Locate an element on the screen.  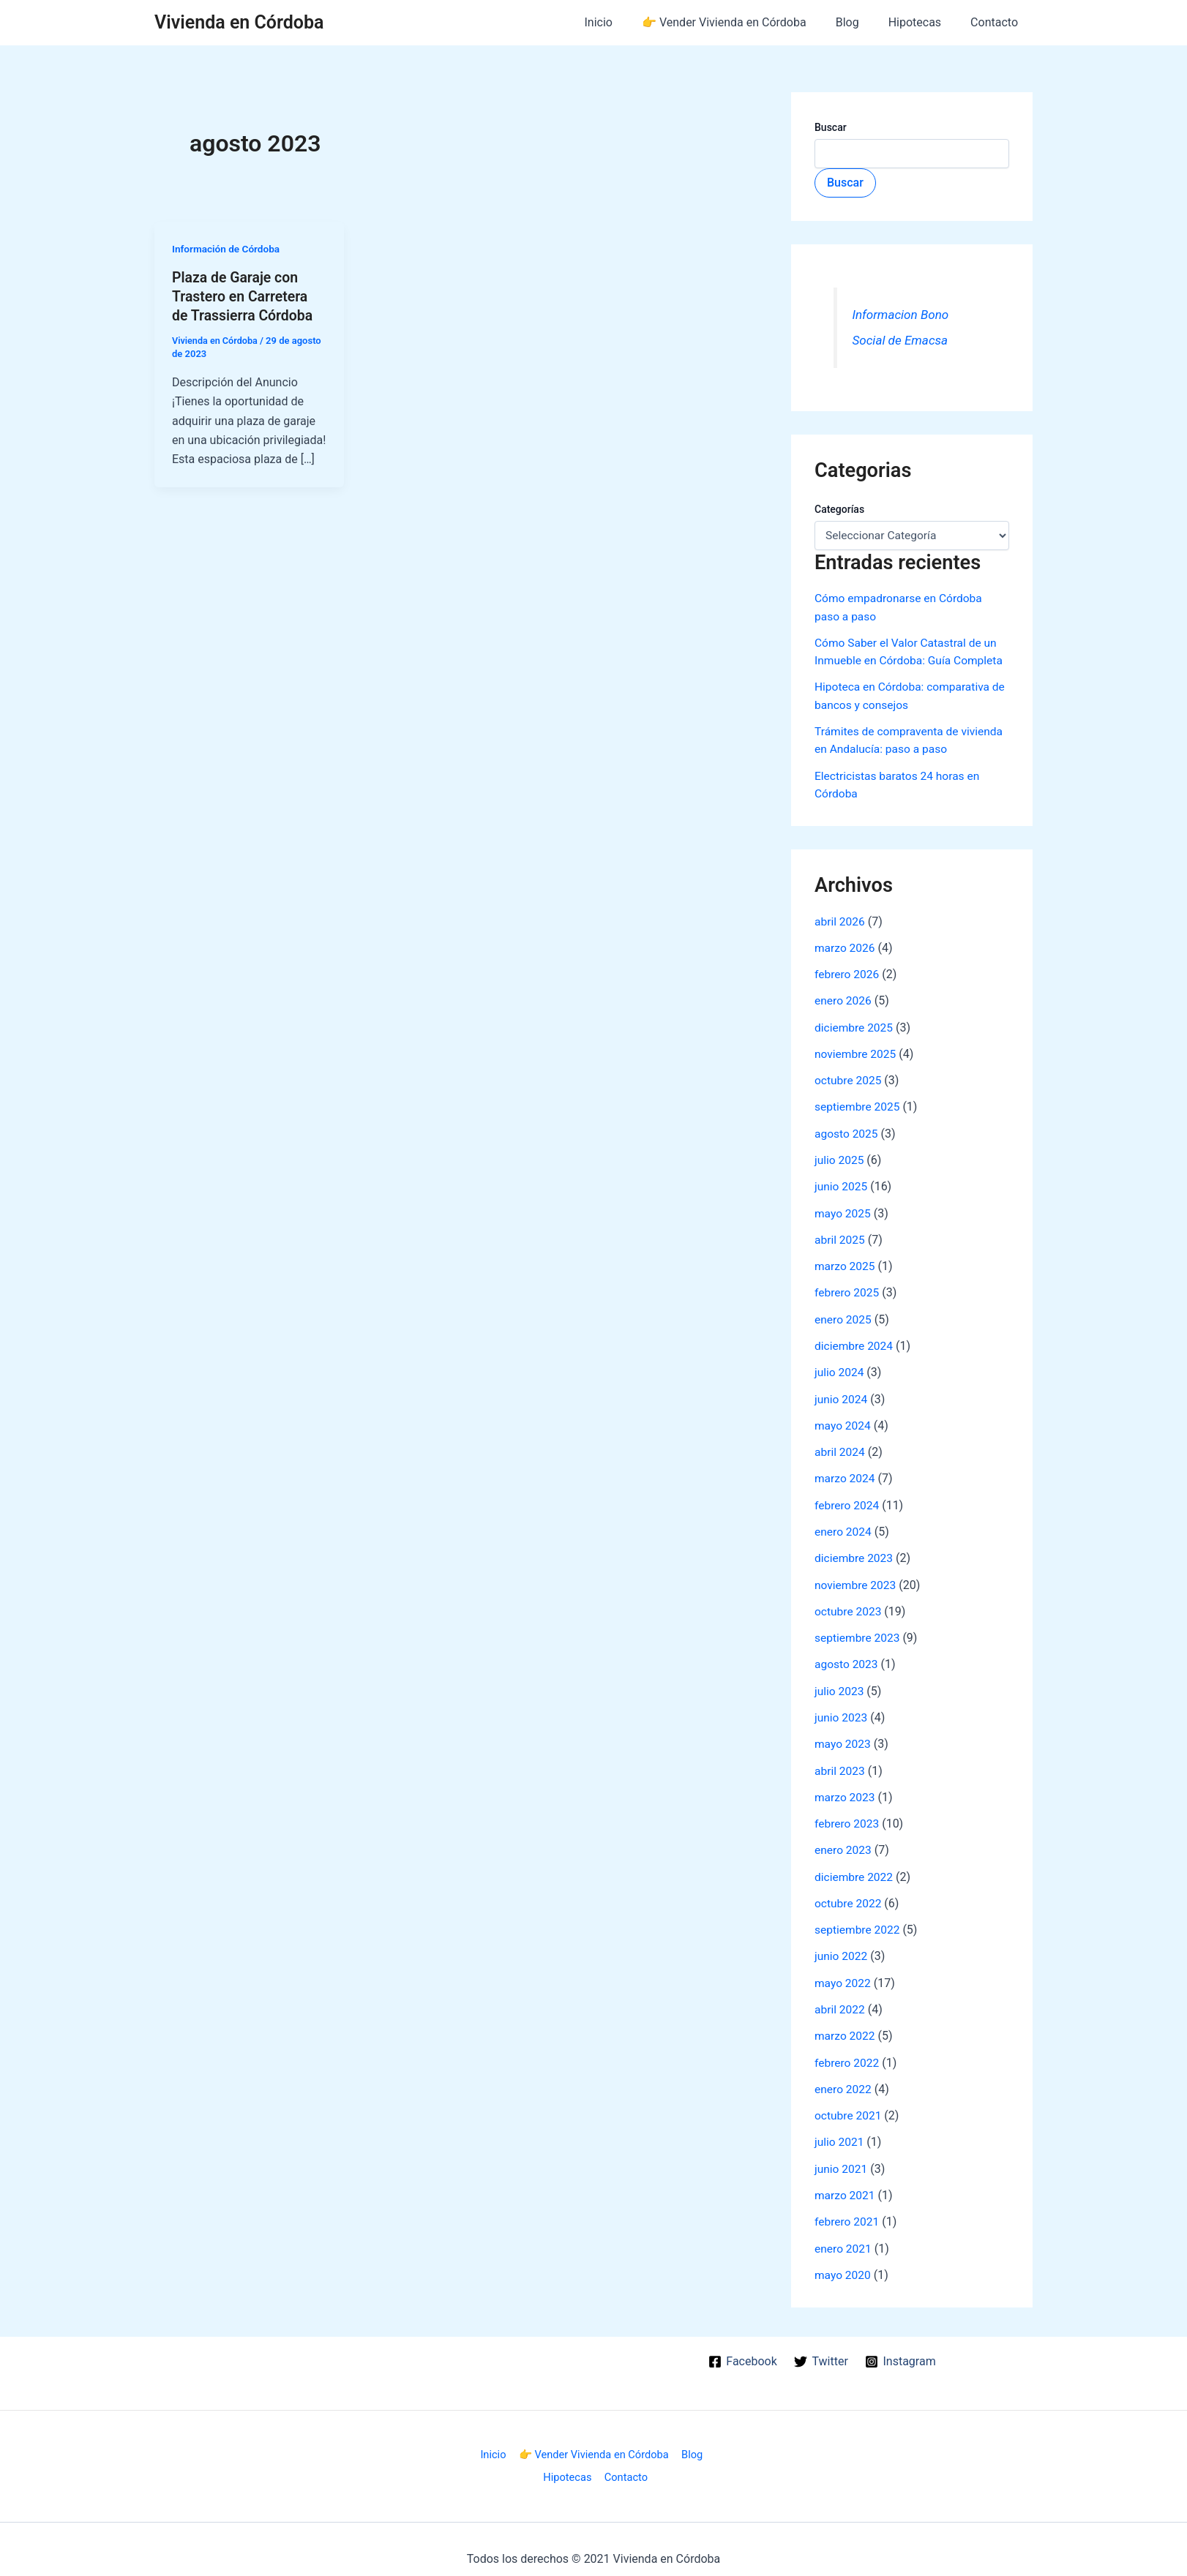
abril 2025 is located at coordinates (840, 1235).